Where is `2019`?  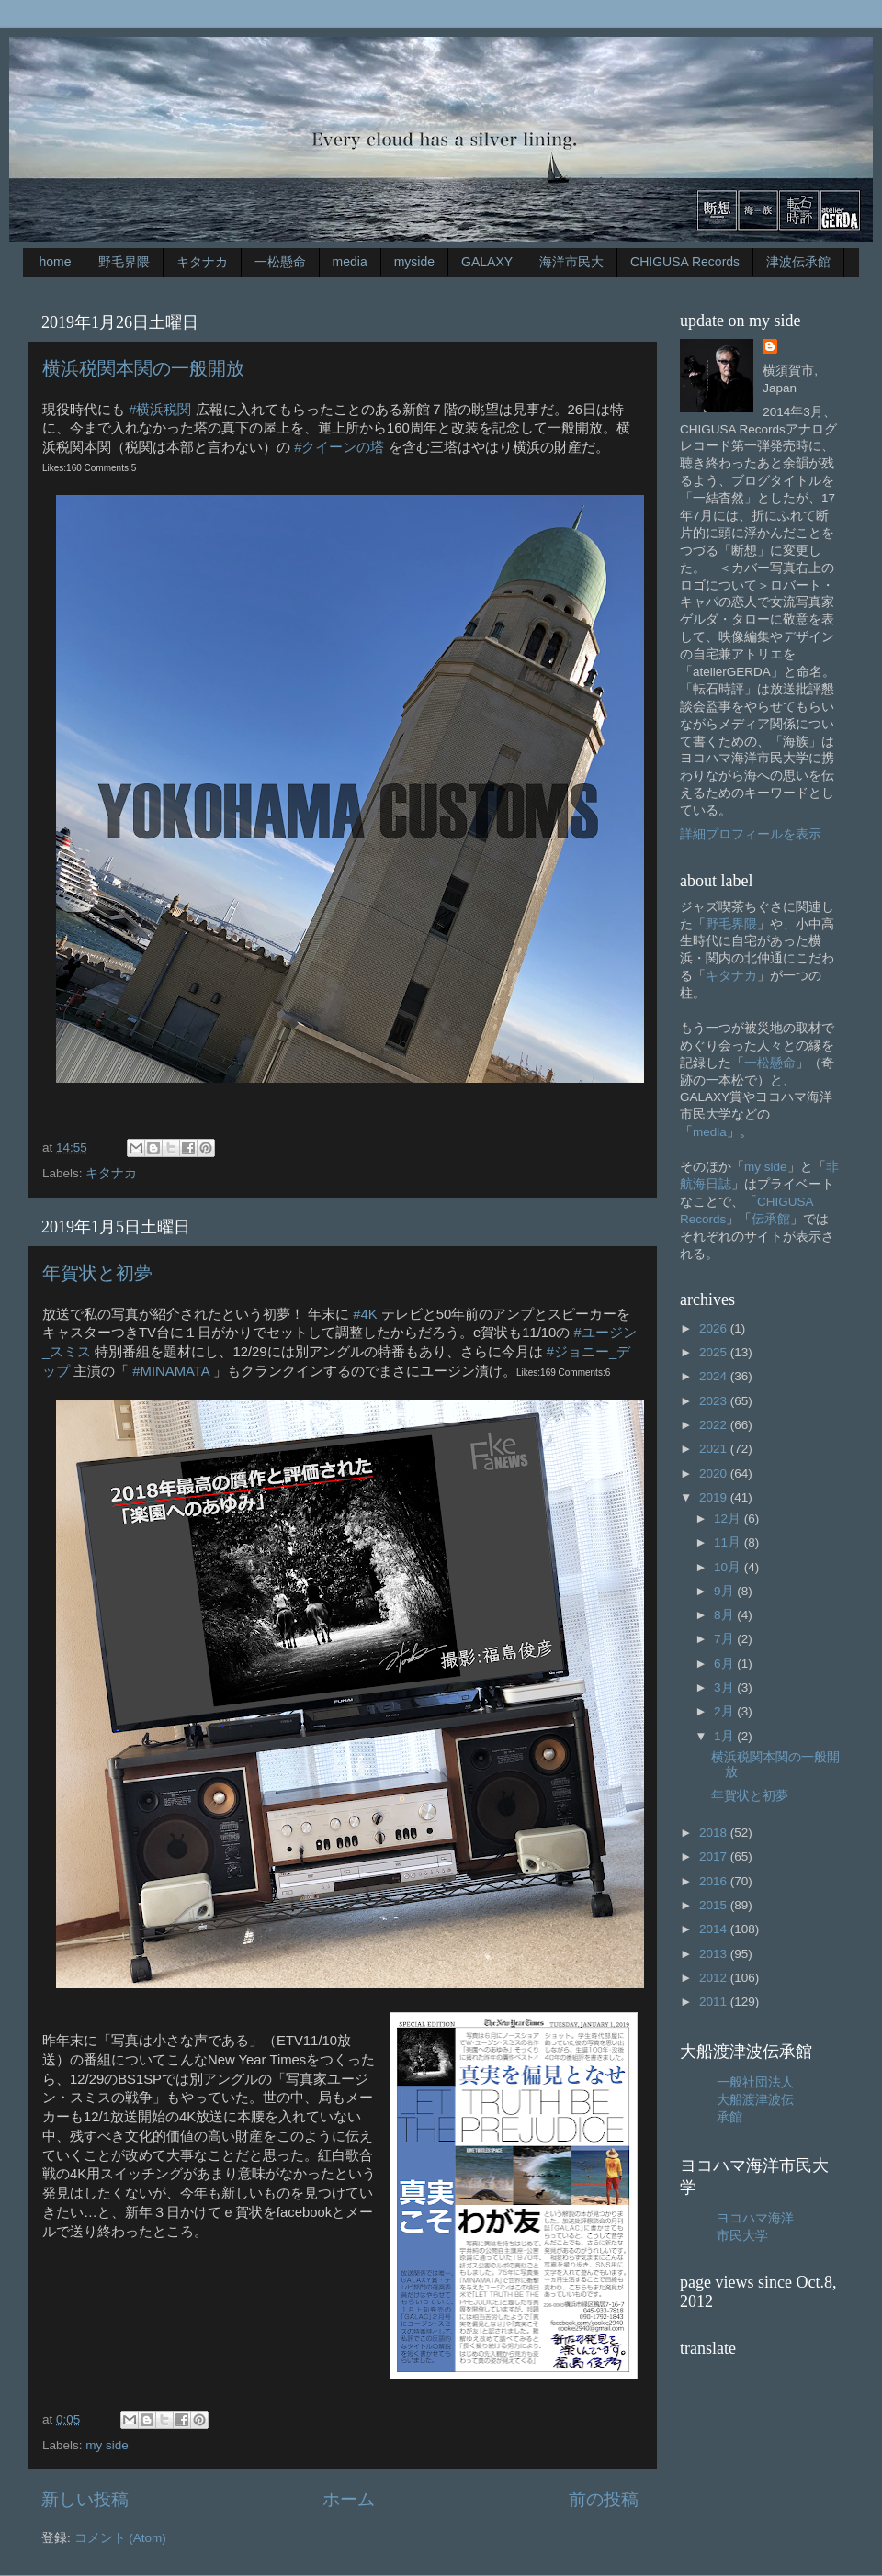 2019 is located at coordinates (714, 1497).